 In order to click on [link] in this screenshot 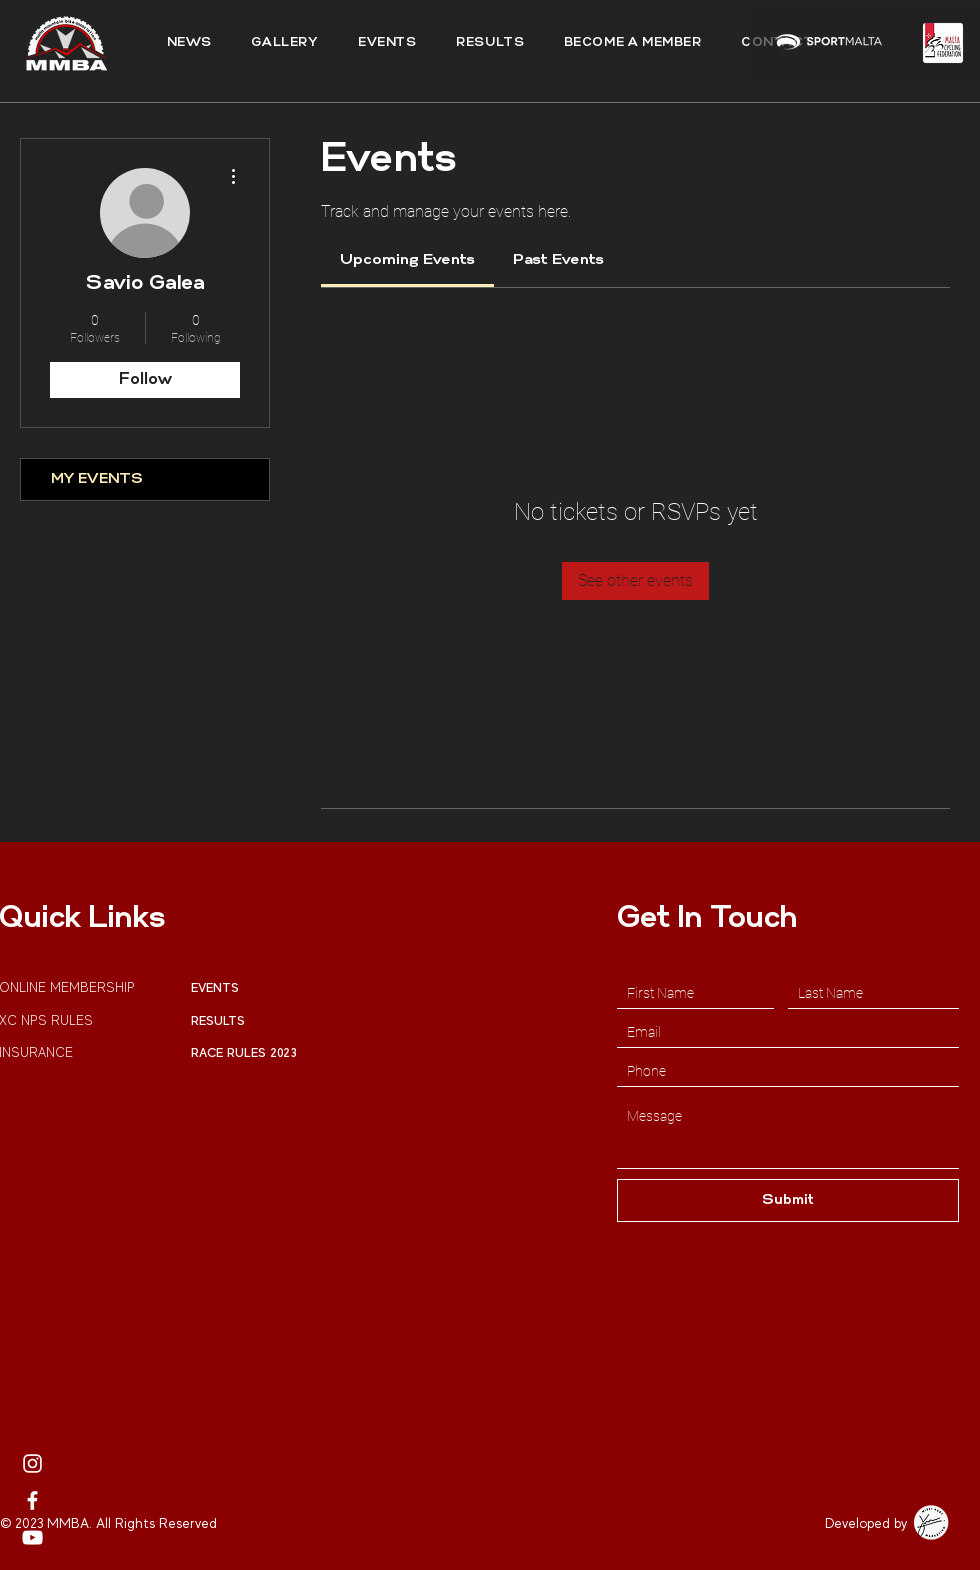, I will do `click(407, 260)`.